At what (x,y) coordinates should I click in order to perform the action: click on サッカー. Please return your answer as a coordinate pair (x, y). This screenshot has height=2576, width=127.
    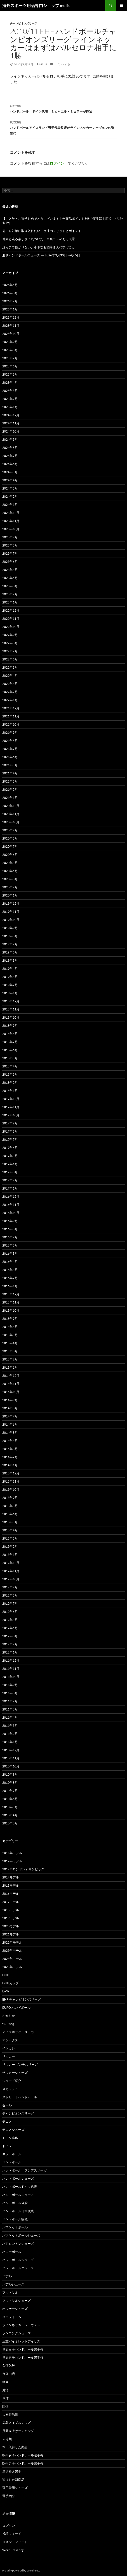
    Looking at the image, I should click on (8, 2056).